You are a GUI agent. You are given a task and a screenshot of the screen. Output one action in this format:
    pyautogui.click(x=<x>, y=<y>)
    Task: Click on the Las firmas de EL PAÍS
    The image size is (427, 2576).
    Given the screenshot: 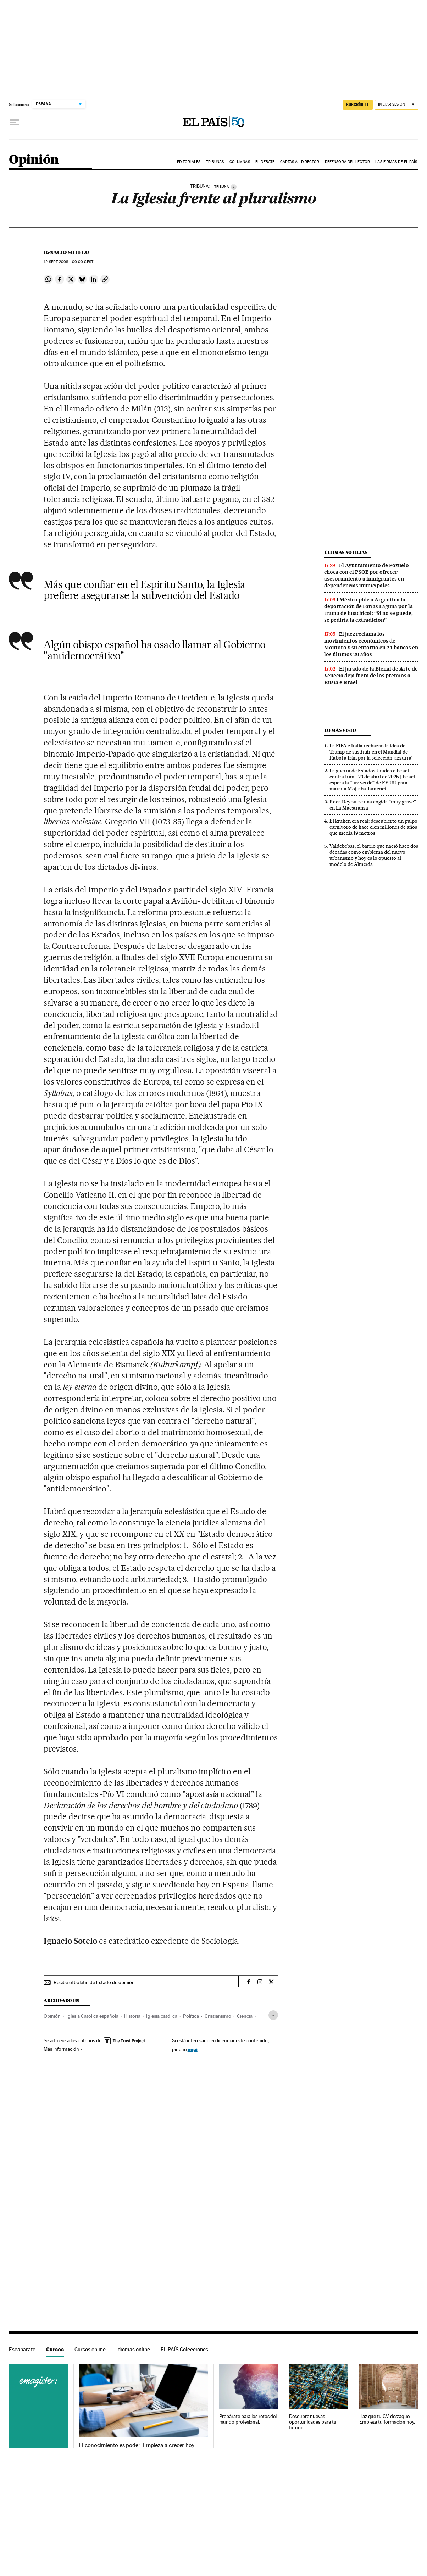 What is the action you would take?
    pyautogui.click(x=396, y=161)
    